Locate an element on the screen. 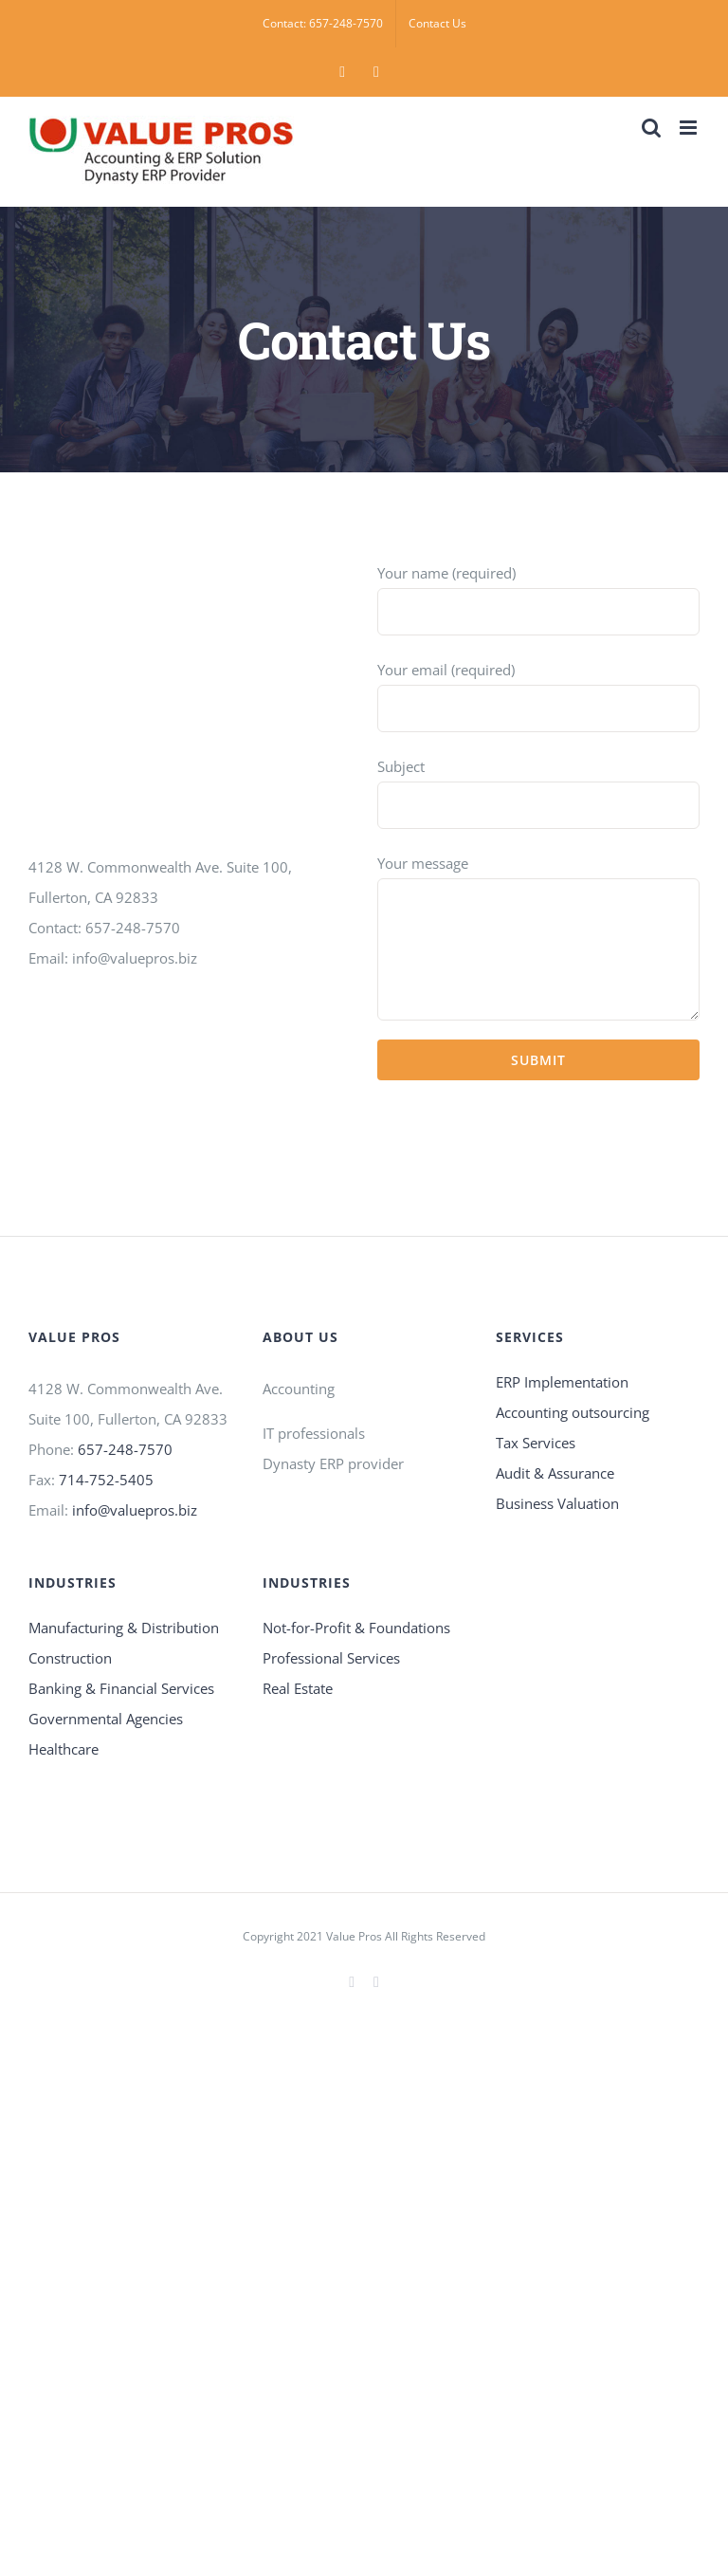  Business Valuation is located at coordinates (557, 1503).